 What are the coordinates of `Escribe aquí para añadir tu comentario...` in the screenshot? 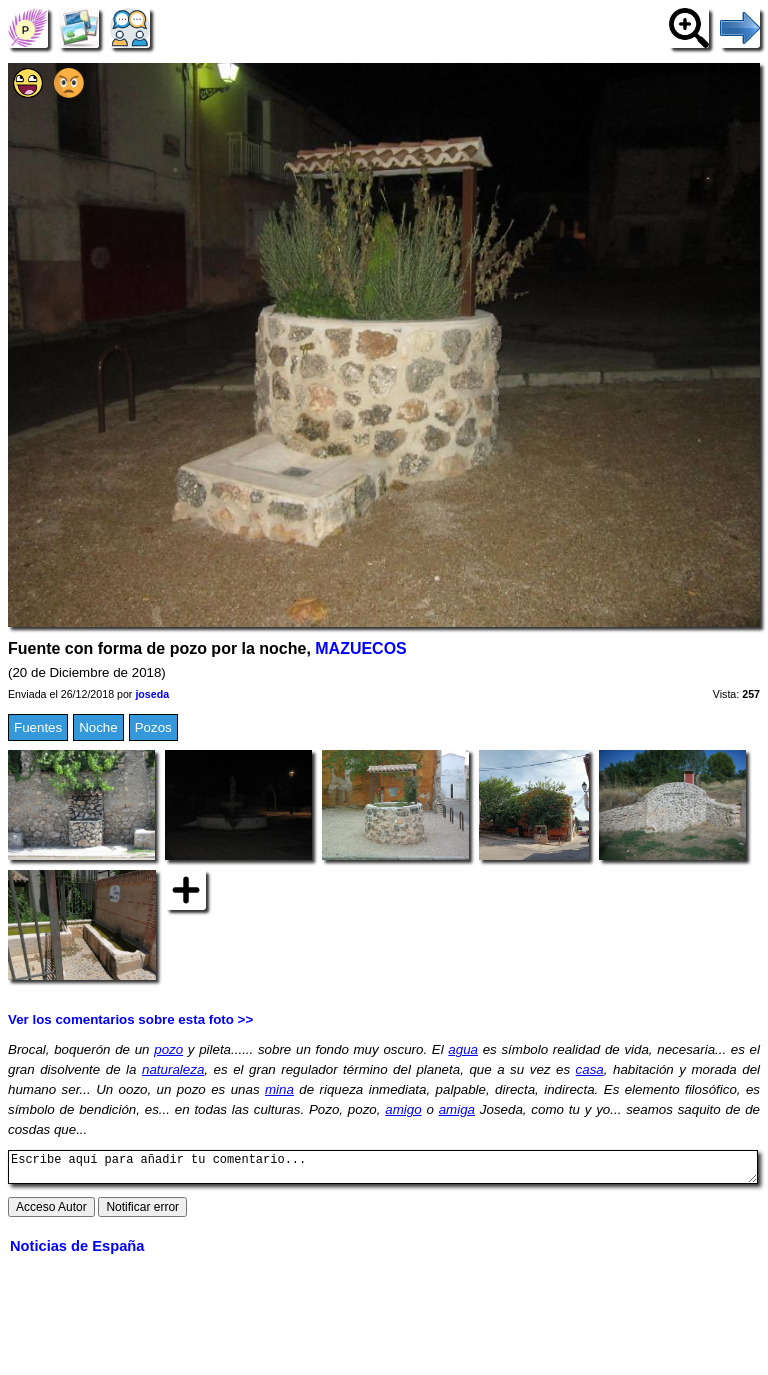 It's located at (383, 1170).